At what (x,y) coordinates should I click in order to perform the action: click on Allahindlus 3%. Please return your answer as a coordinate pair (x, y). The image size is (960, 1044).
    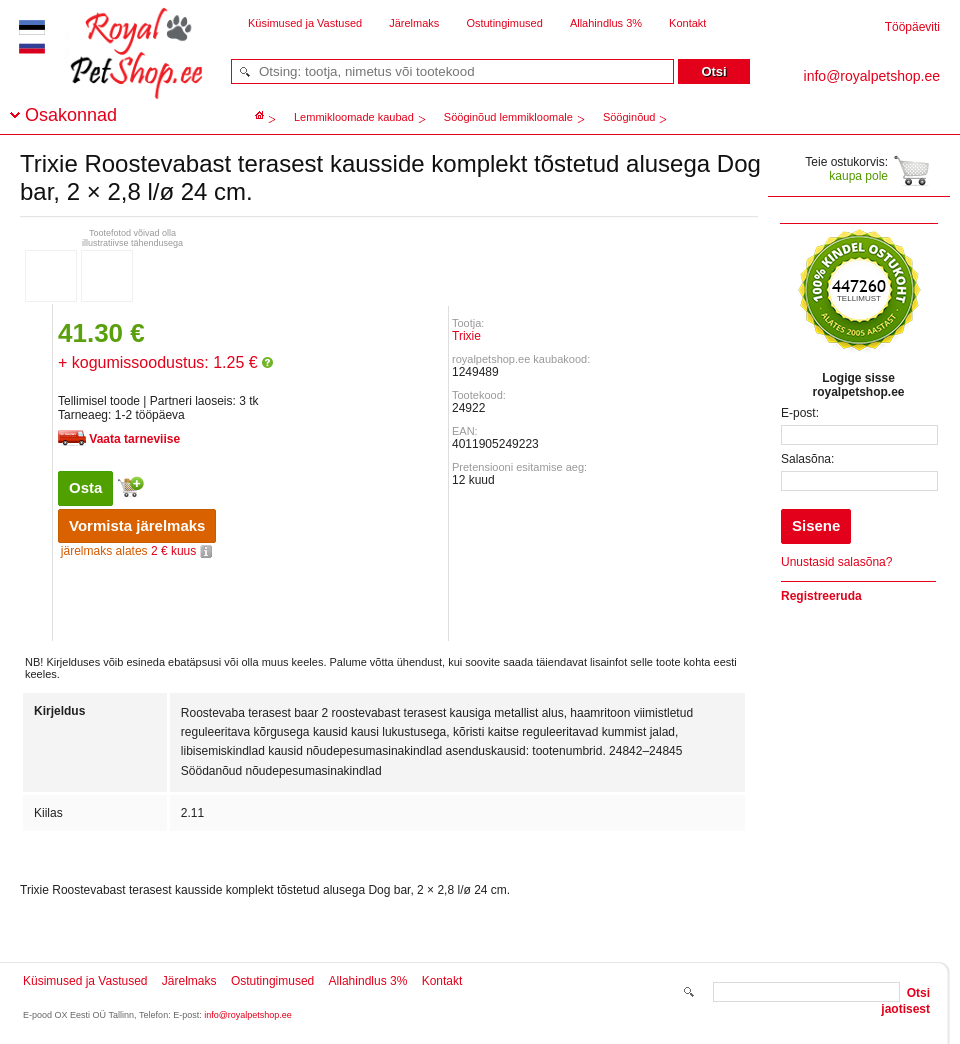
    Looking at the image, I should click on (606, 23).